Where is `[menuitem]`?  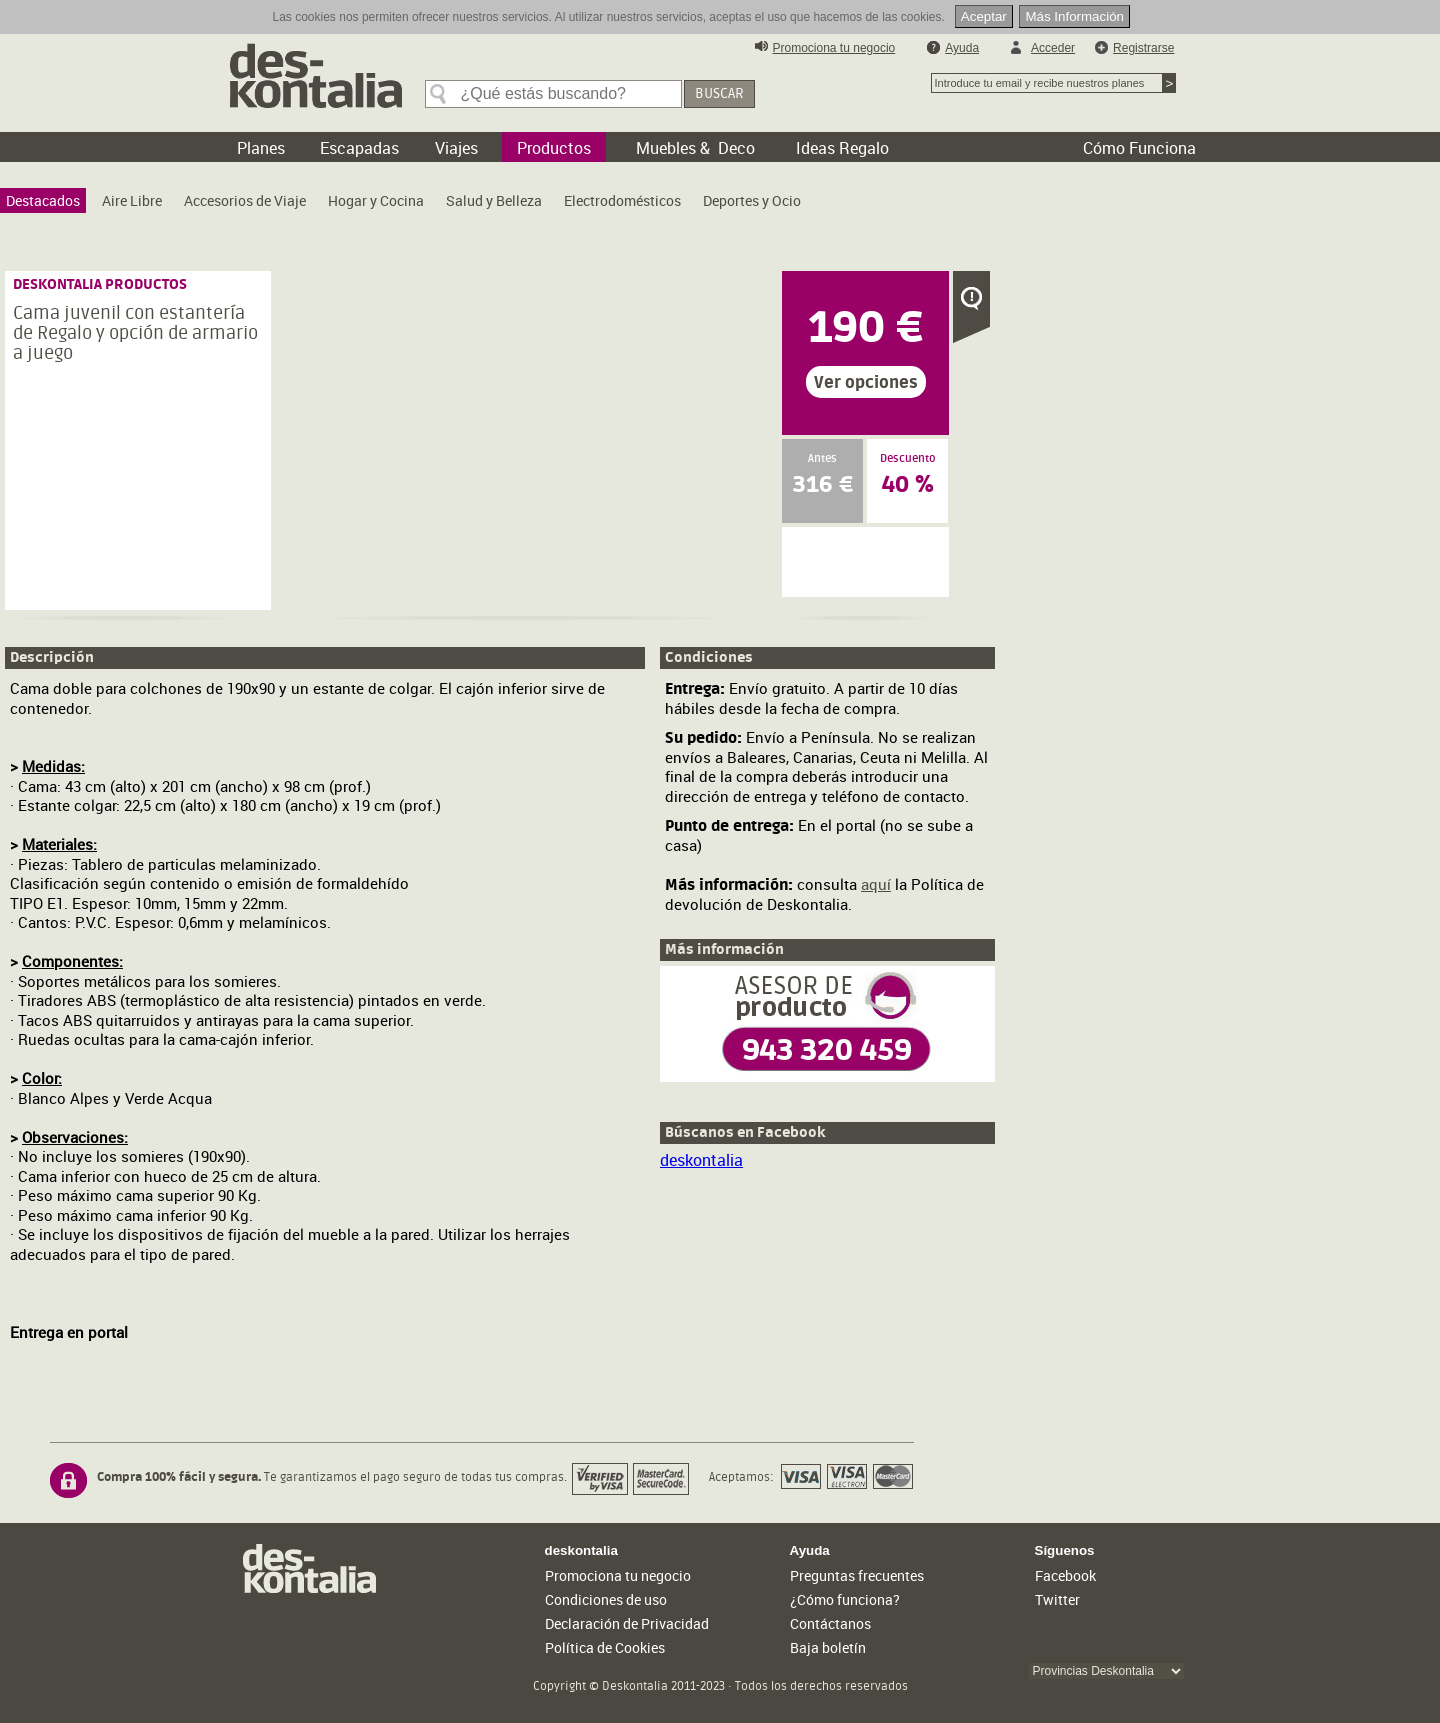 [menuitem] is located at coordinates (43, 200).